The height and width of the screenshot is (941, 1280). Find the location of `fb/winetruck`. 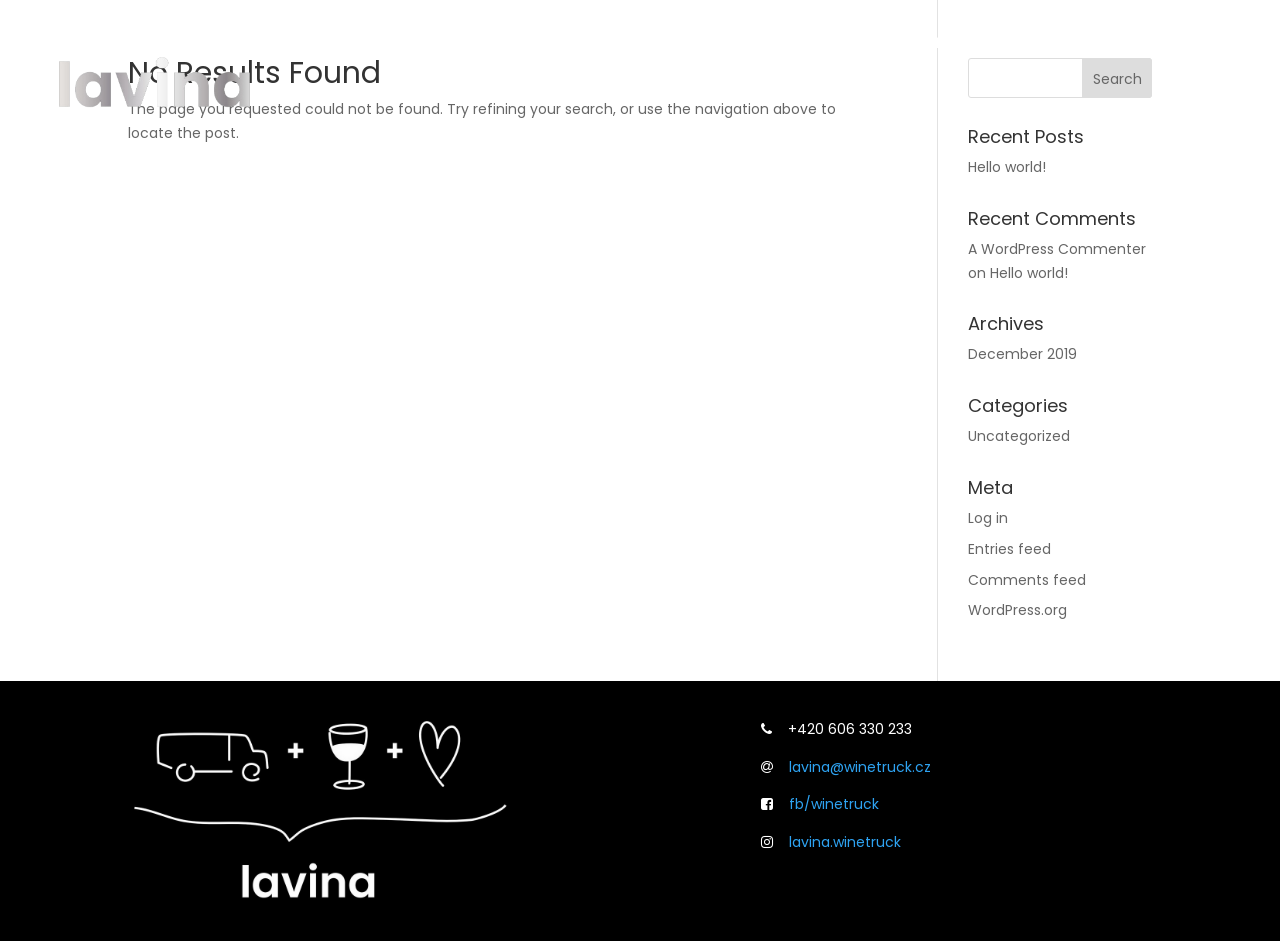

fb/winetruck is located at coordinates (834, 804).